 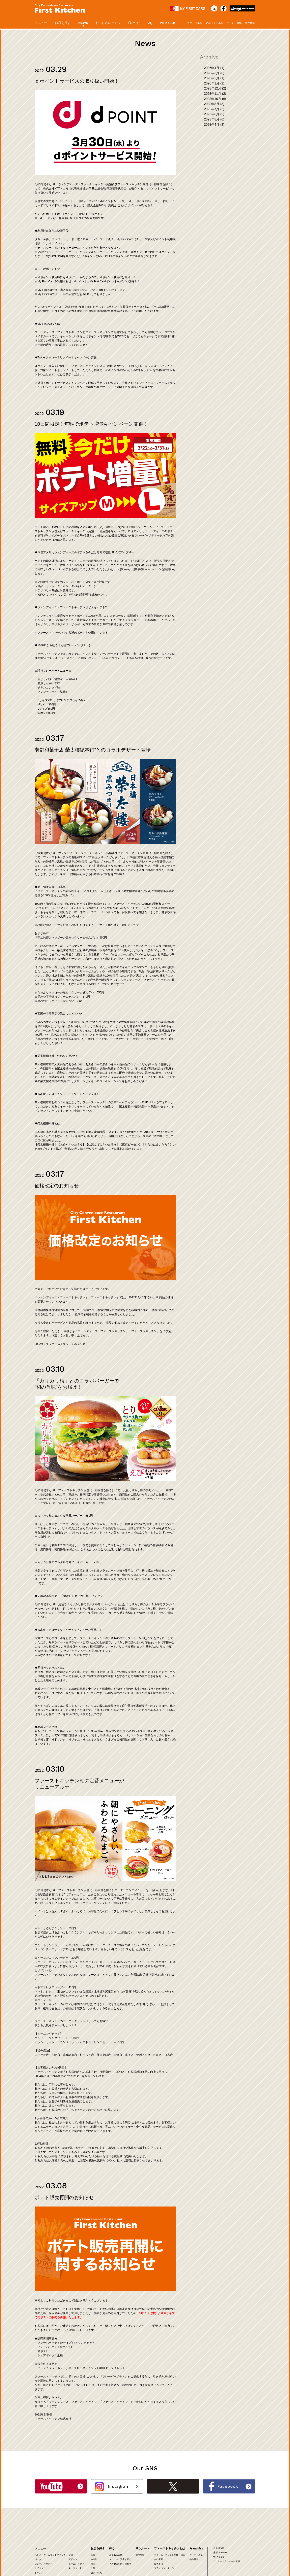 What do you see at coordinates (140, 2555) in the screenshot?
I see `採用情報` at bounding box center [140, 2555].